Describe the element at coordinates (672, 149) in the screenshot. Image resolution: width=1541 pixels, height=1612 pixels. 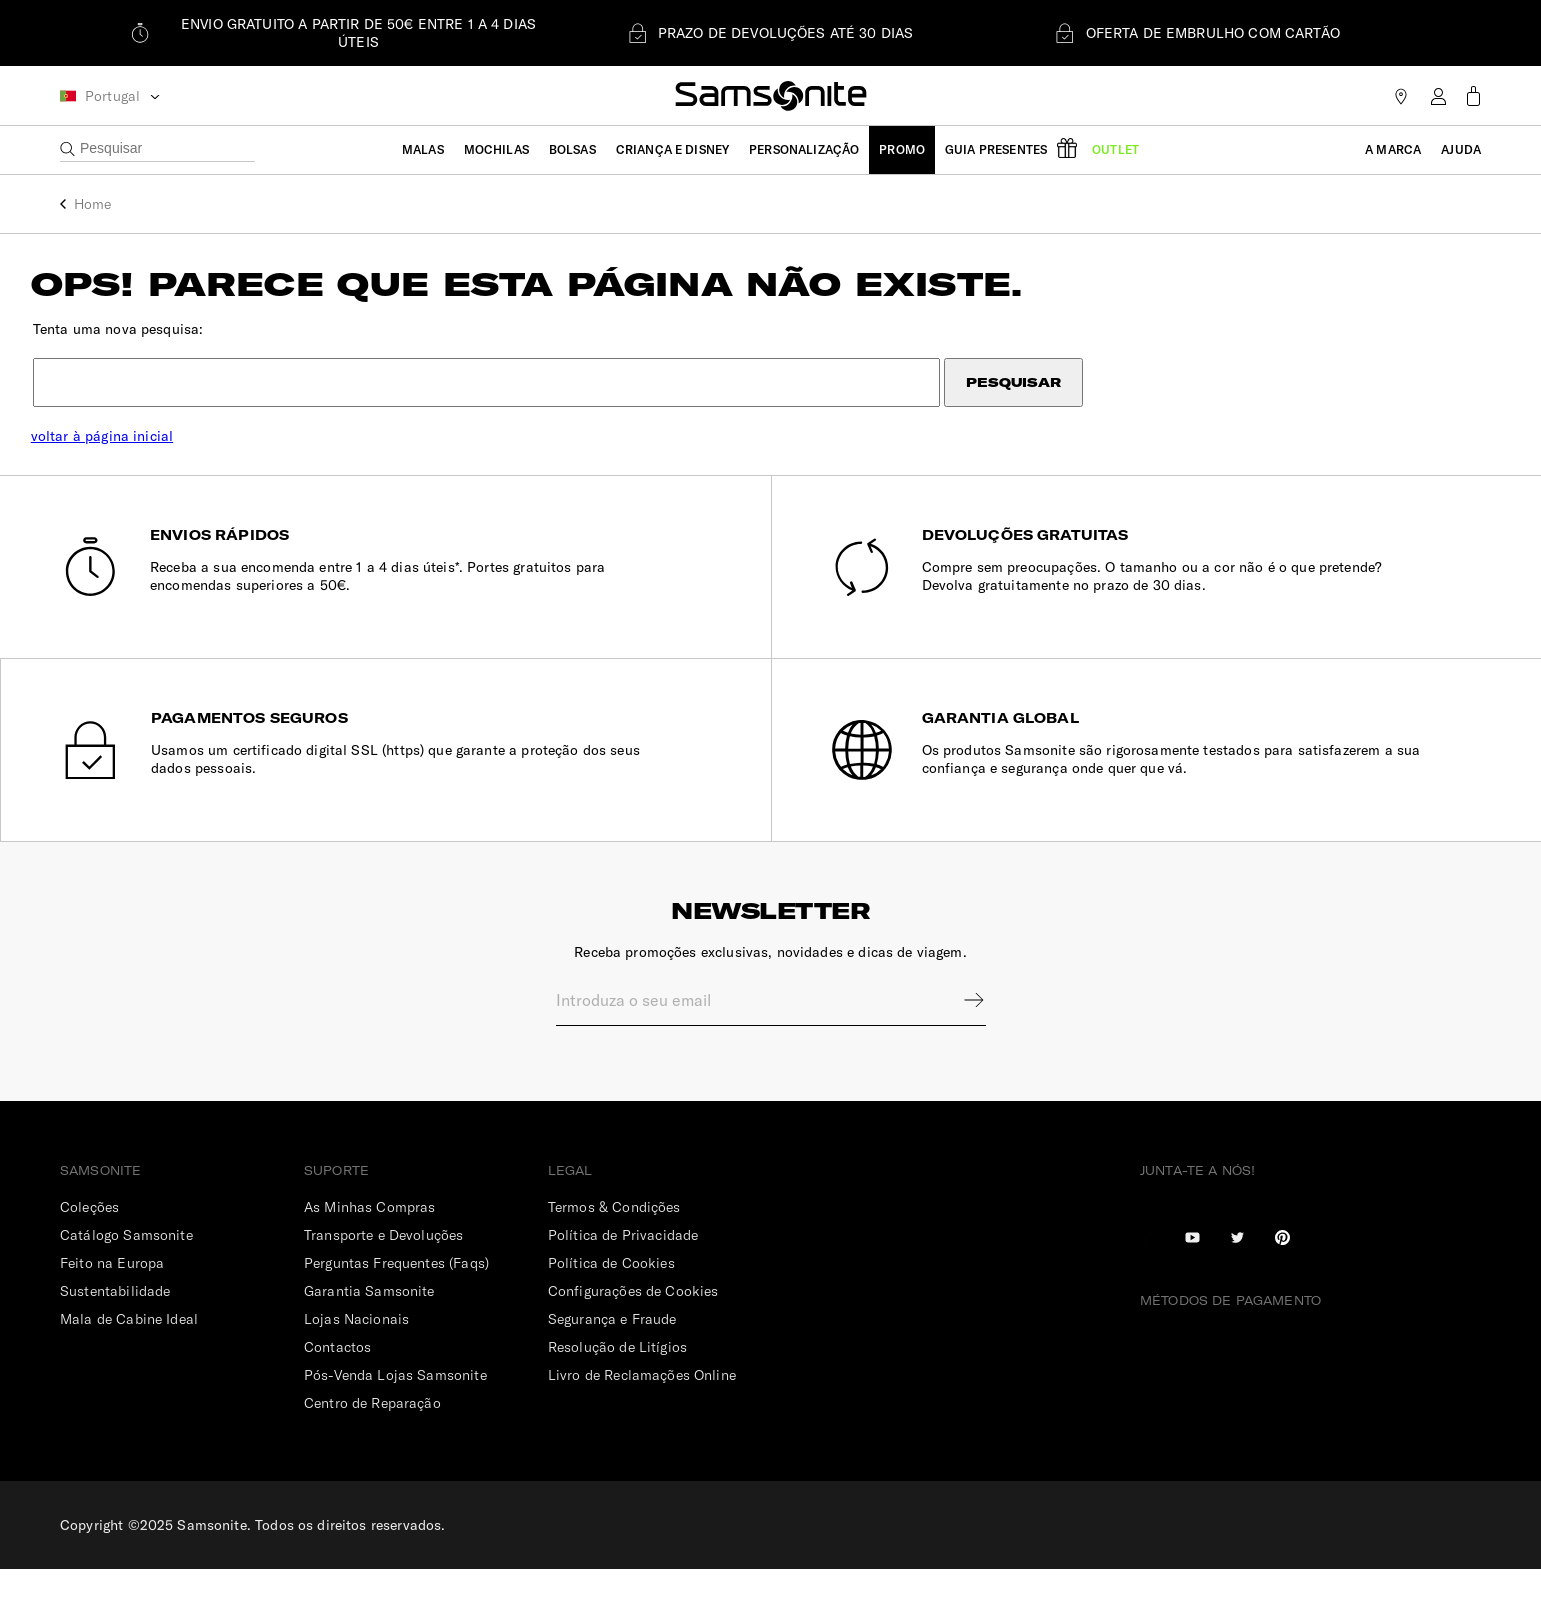
I see `Criança e Disney` at that location.